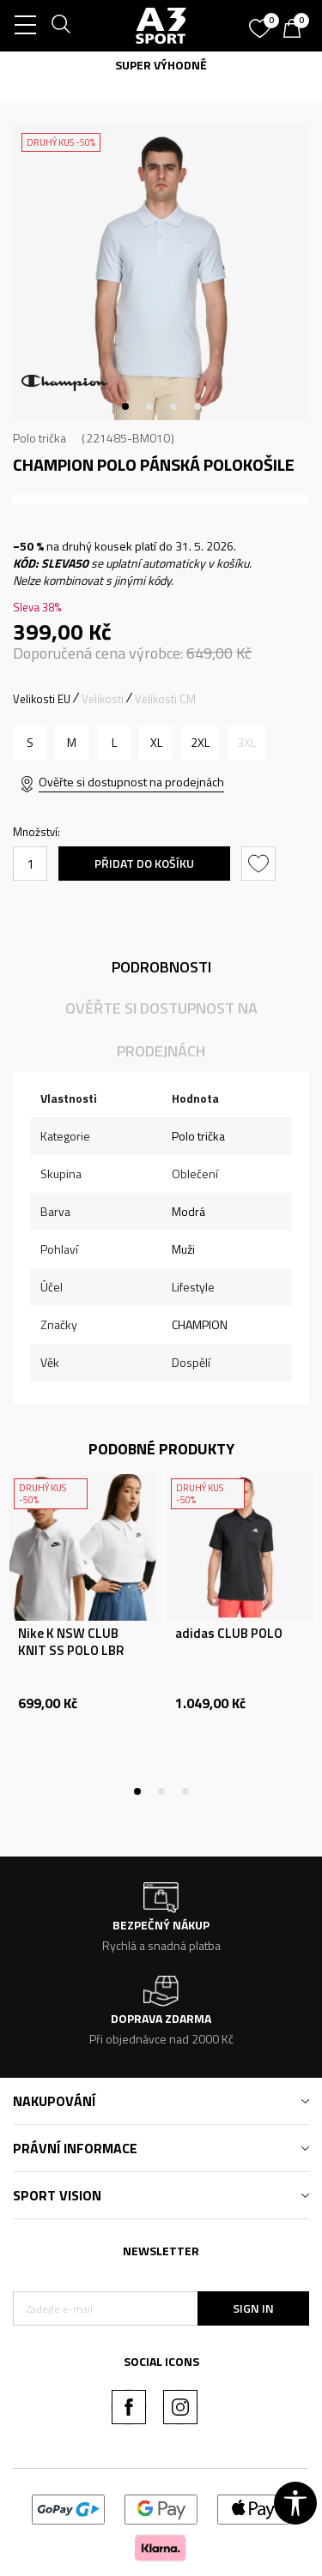 This screenshot has height=2576, width=322. What do you see at coordinates (144, 863) in the screenshot?
I see `Přidat do košíku` at bounding box center [144, 863].